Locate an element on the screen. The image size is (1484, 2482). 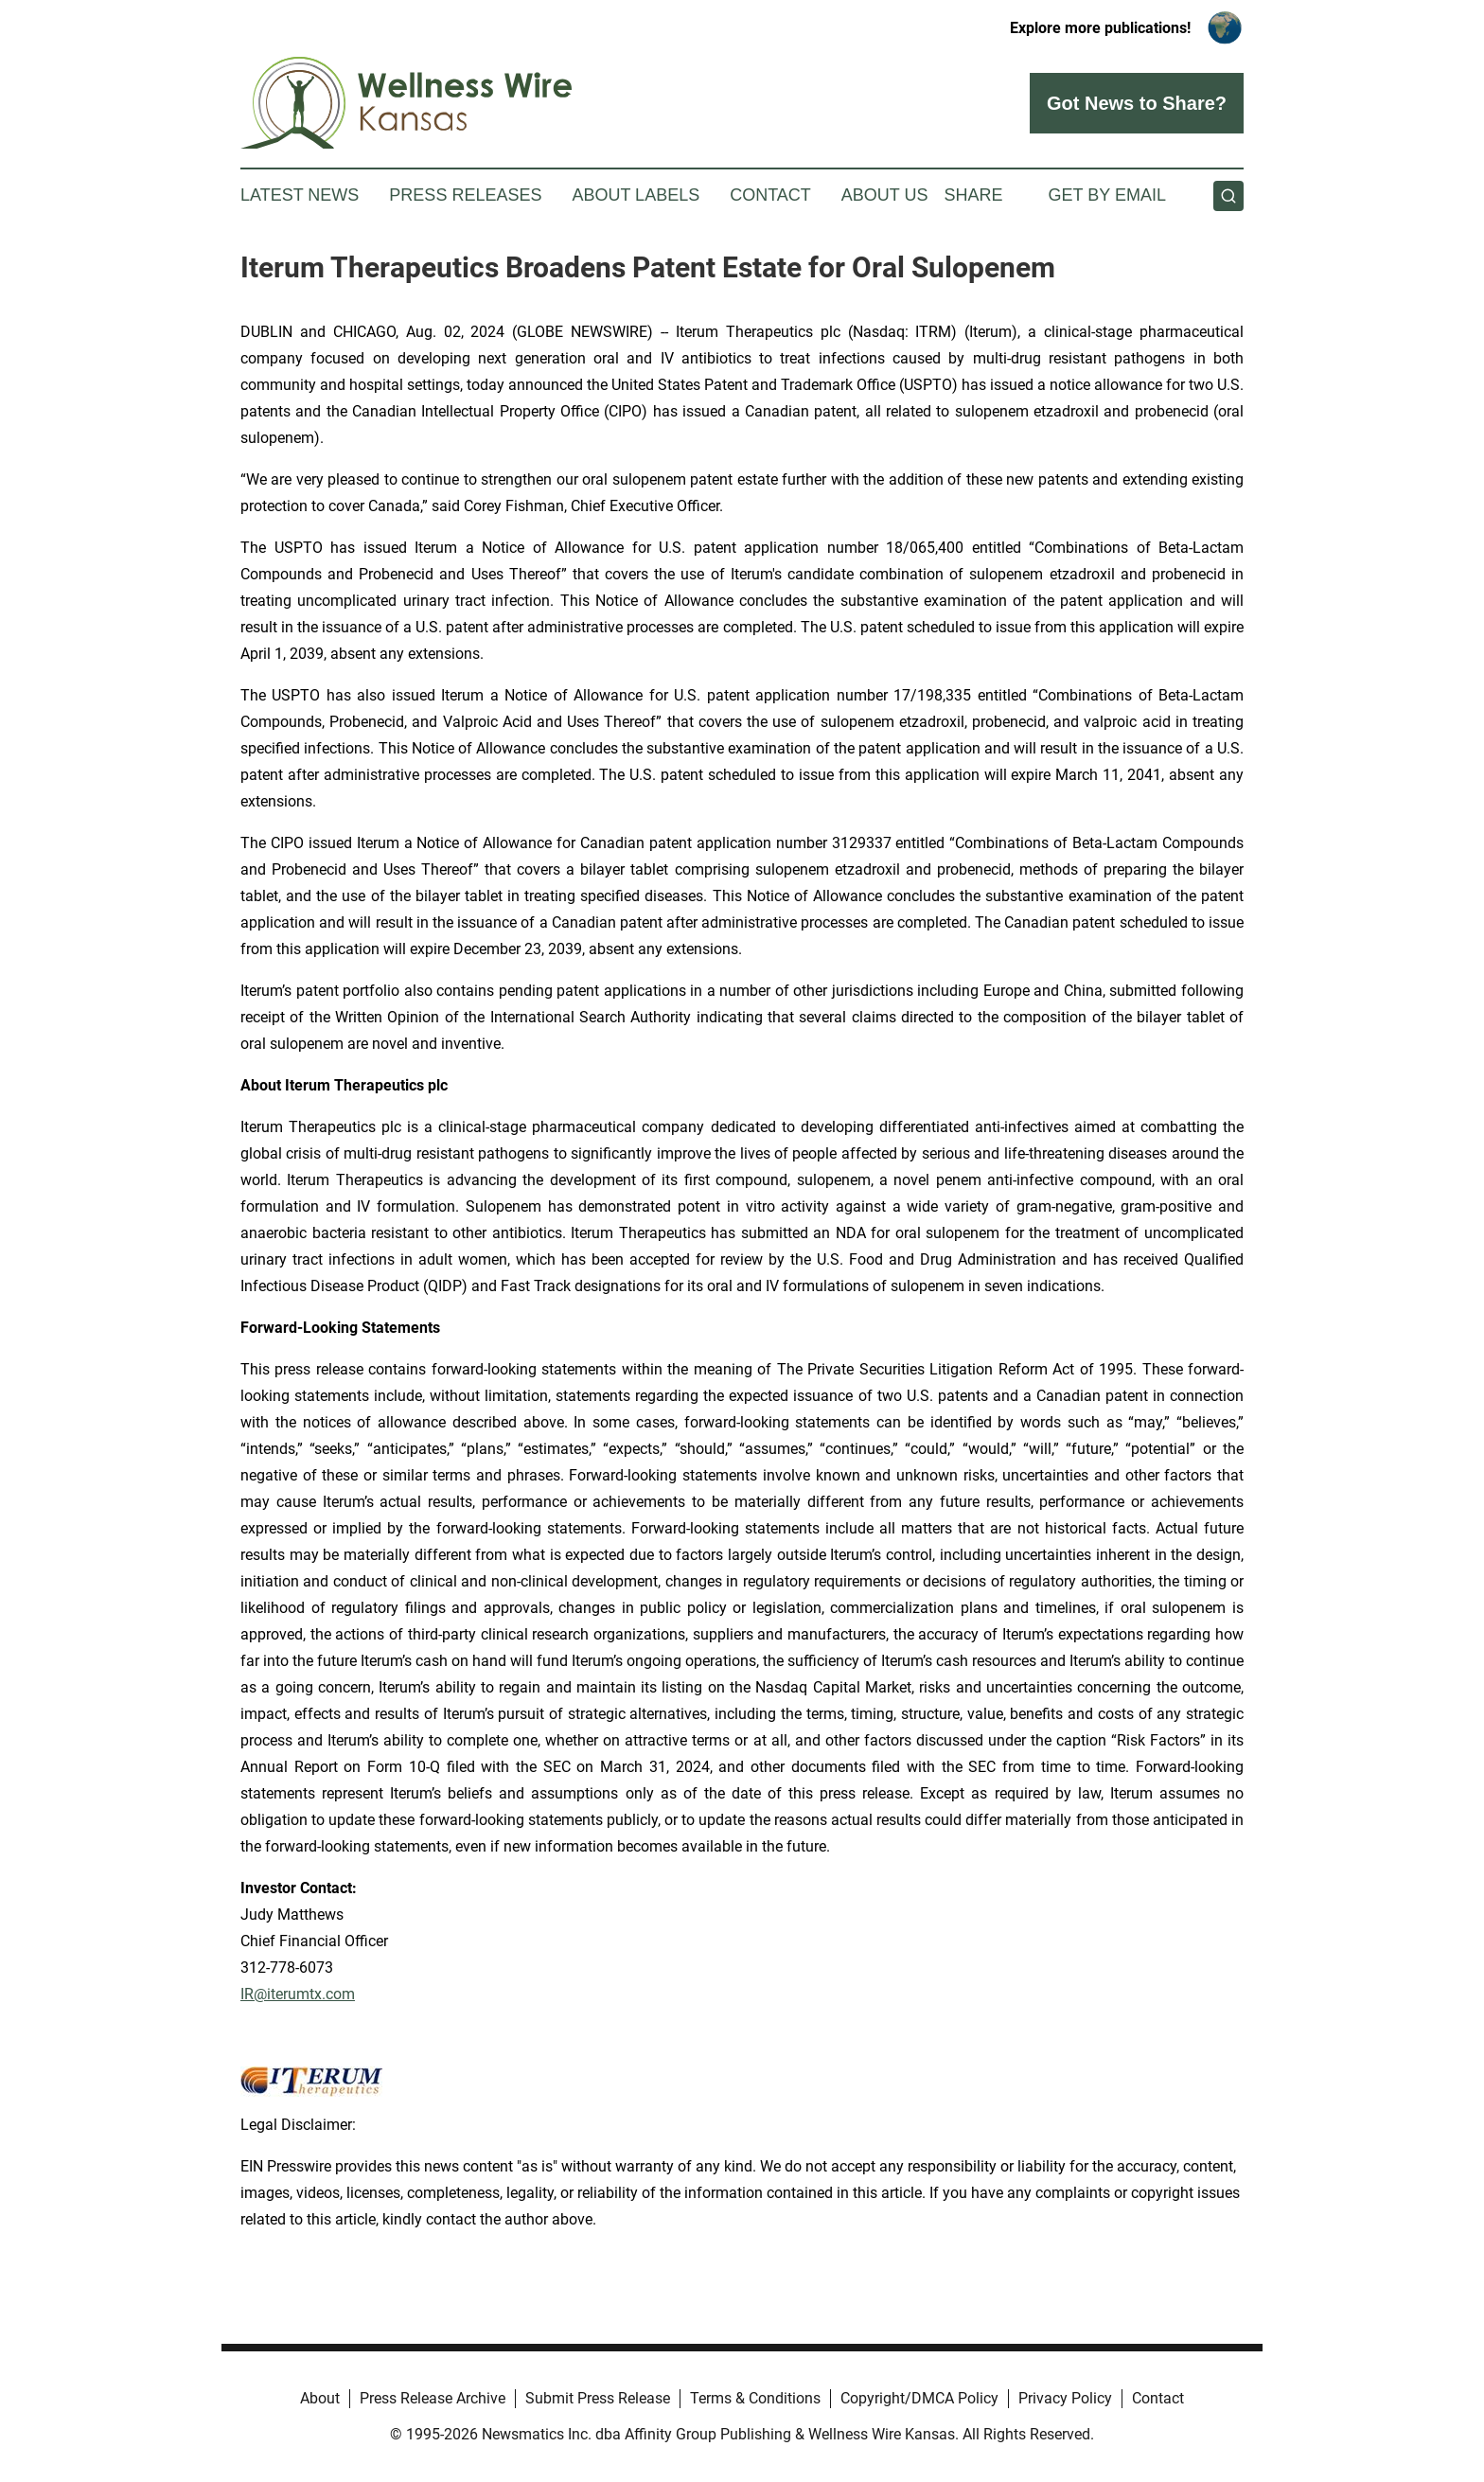
IR@iterumtx.com is located at coordinates (297, 1994).